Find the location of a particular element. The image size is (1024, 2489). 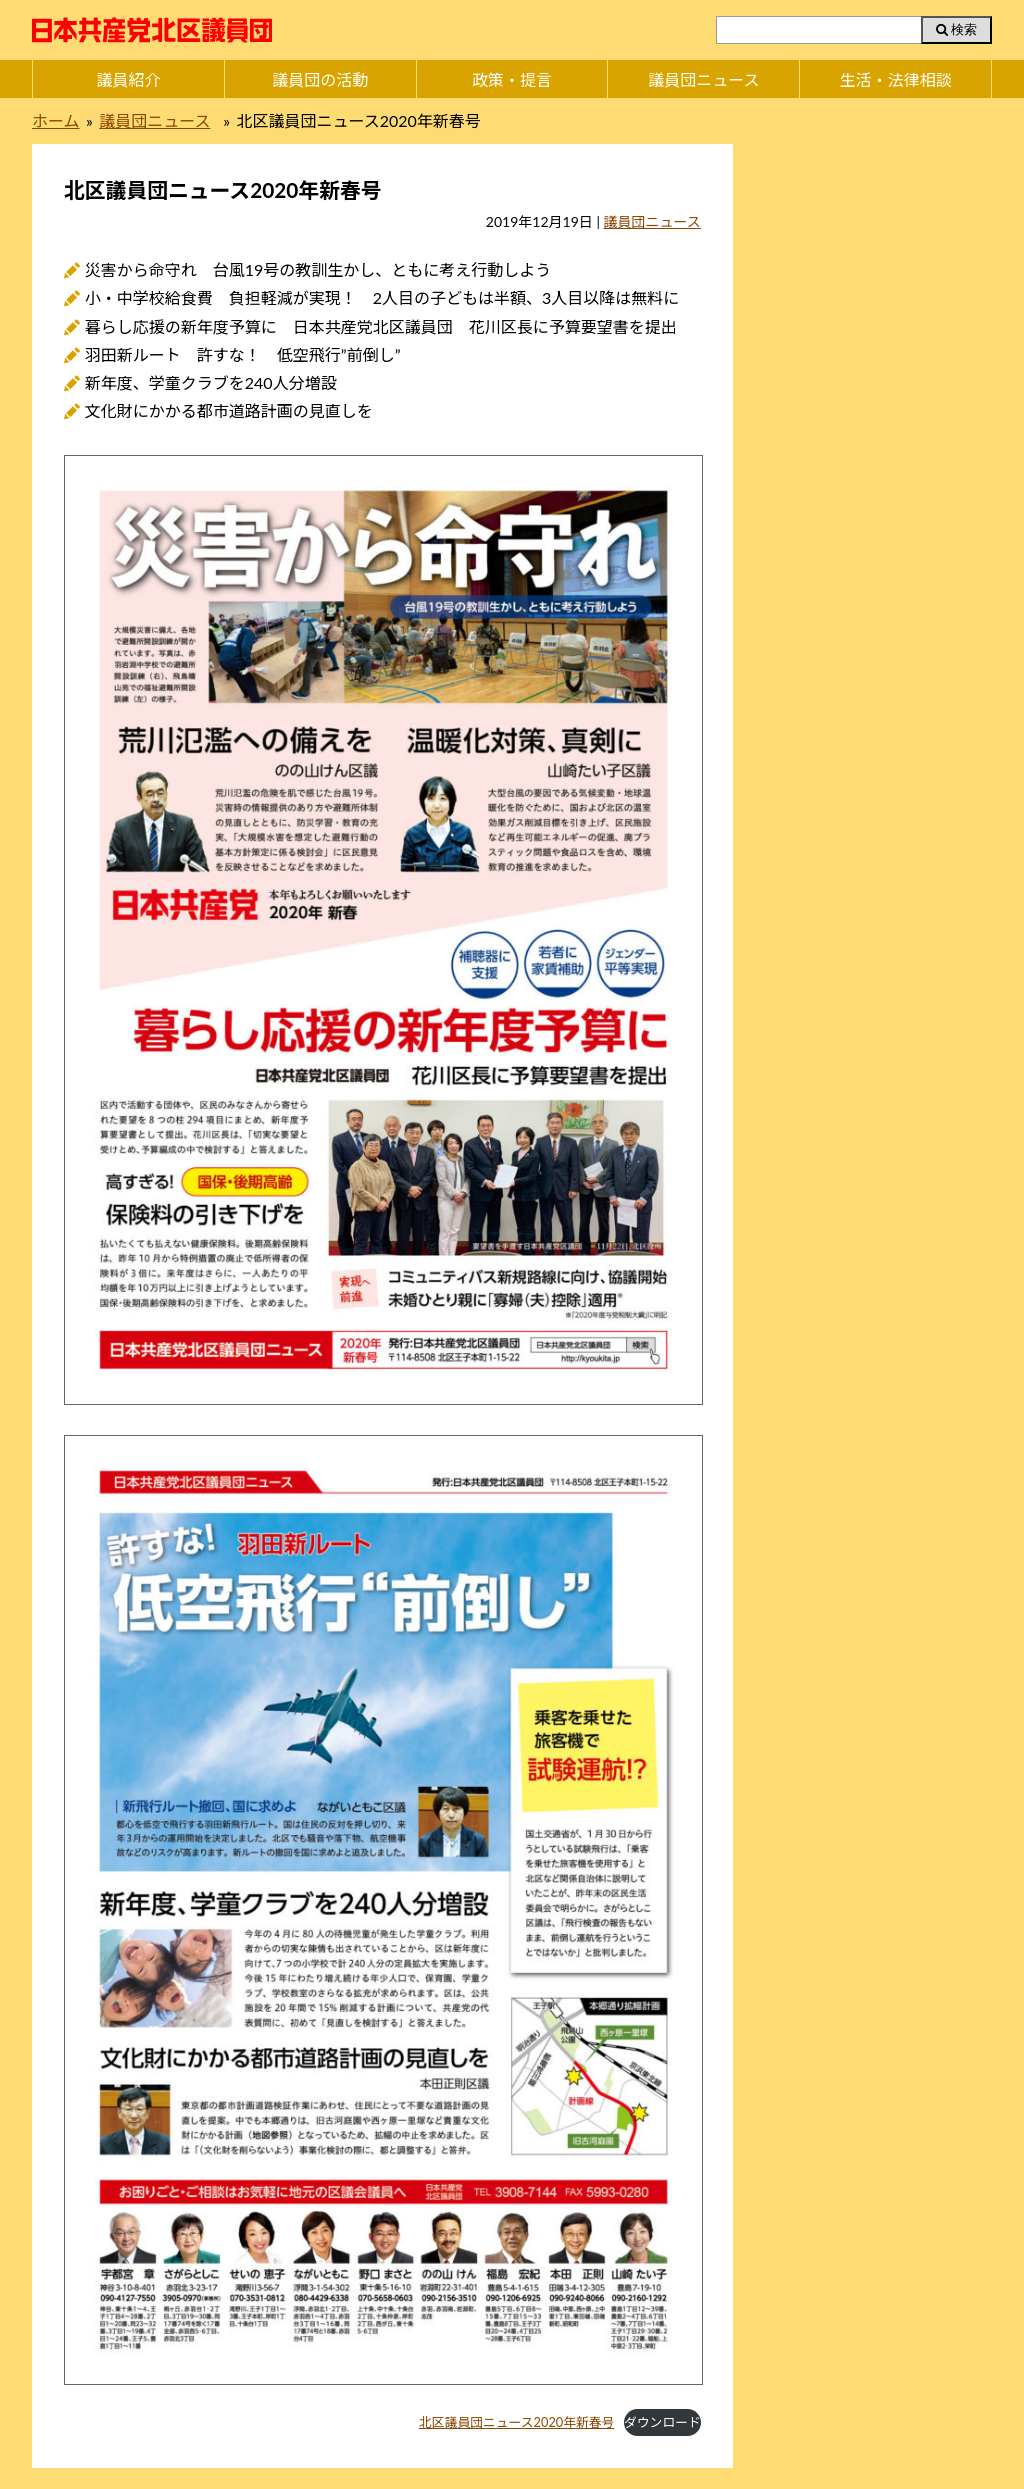

生活・法律相談 is located at coordinates (896, 79).